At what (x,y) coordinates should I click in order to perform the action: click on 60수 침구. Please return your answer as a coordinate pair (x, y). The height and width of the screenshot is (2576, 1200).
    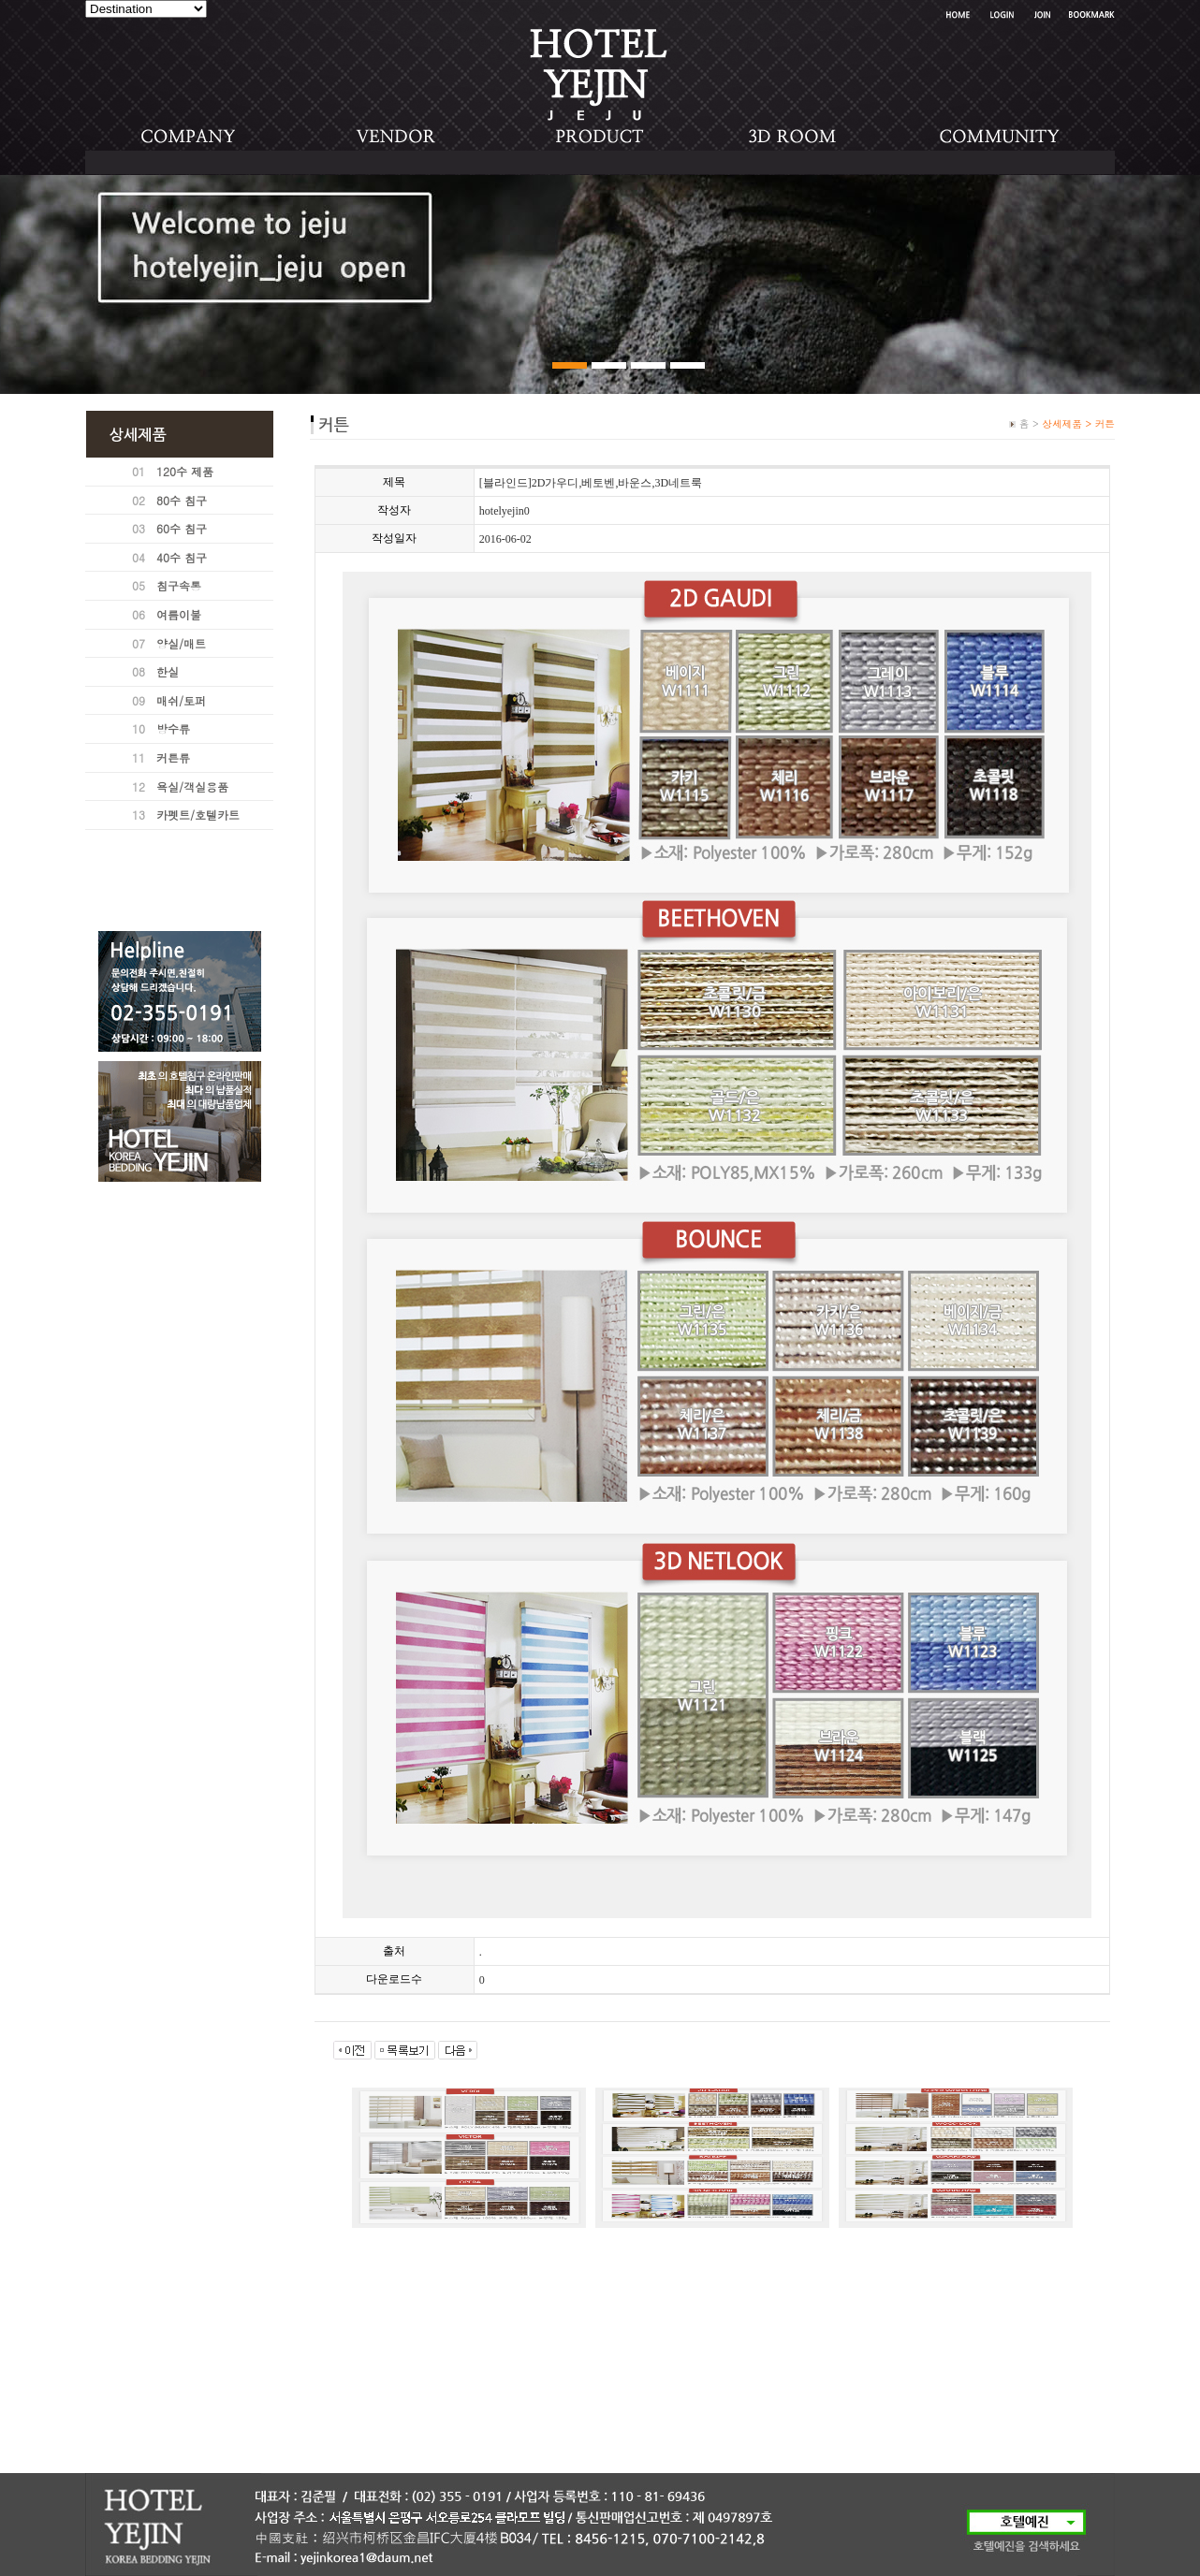
    Looking at the image, I should click on (181, 528).